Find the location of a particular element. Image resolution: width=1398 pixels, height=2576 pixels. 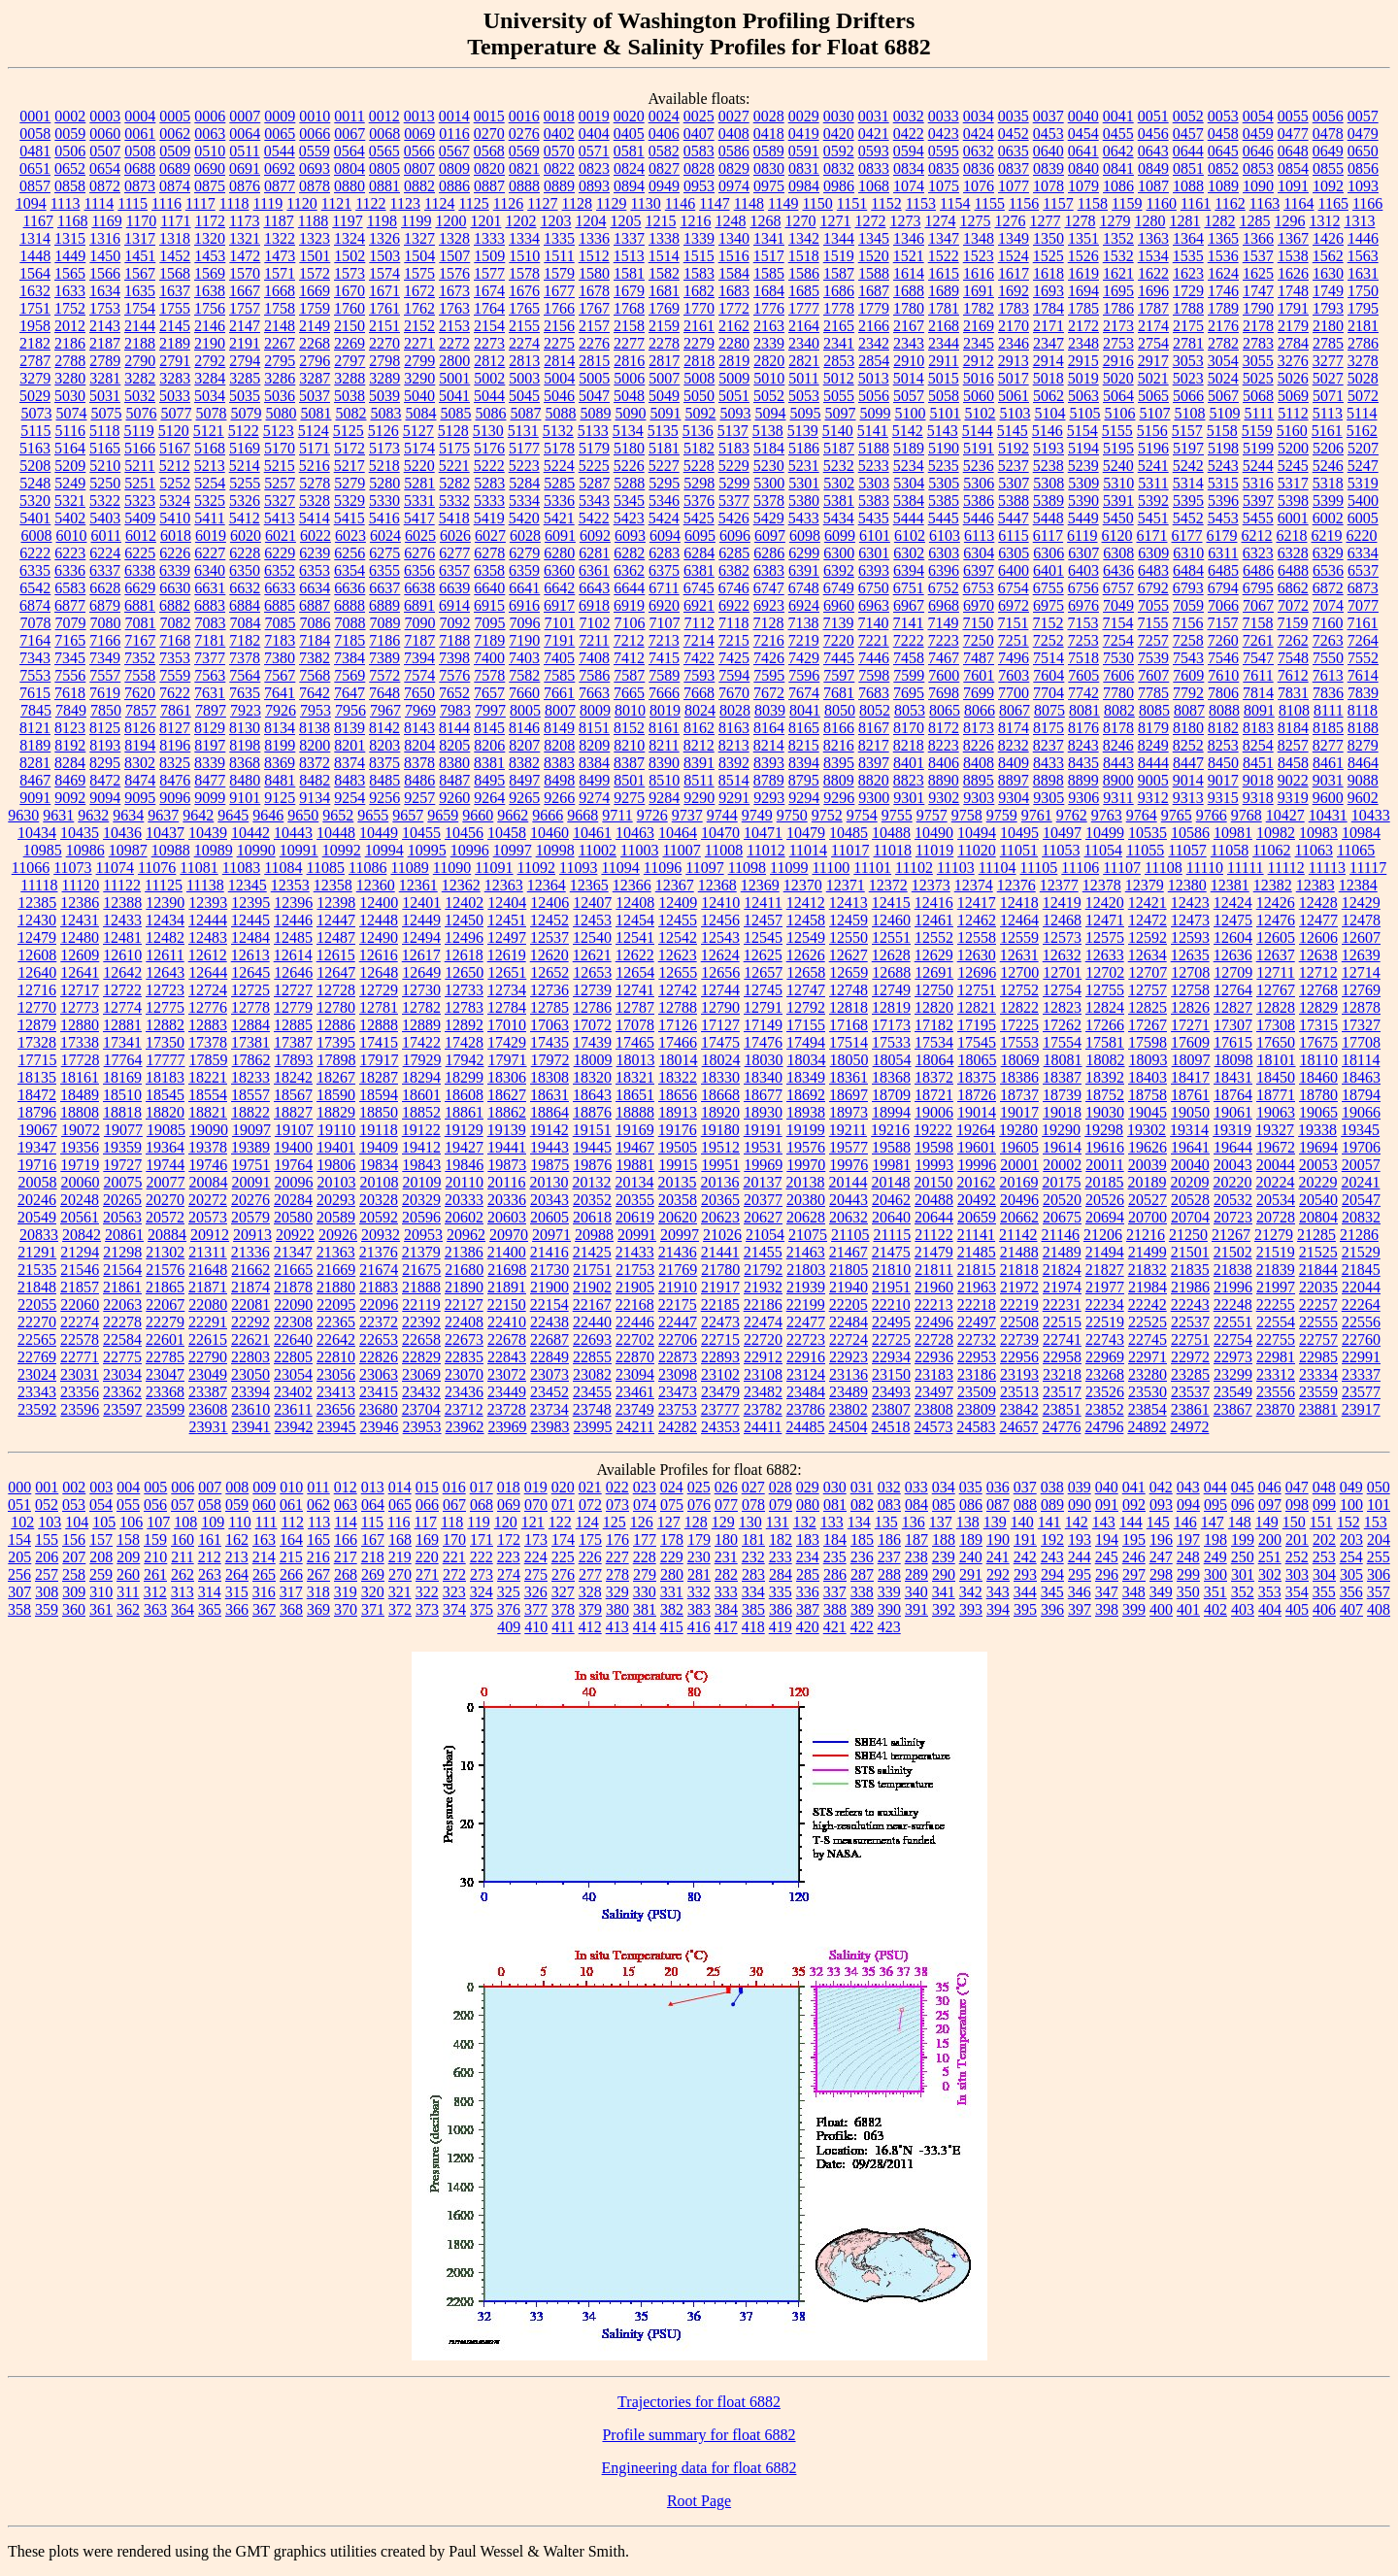

330 is located at coordinates (644, 1592).